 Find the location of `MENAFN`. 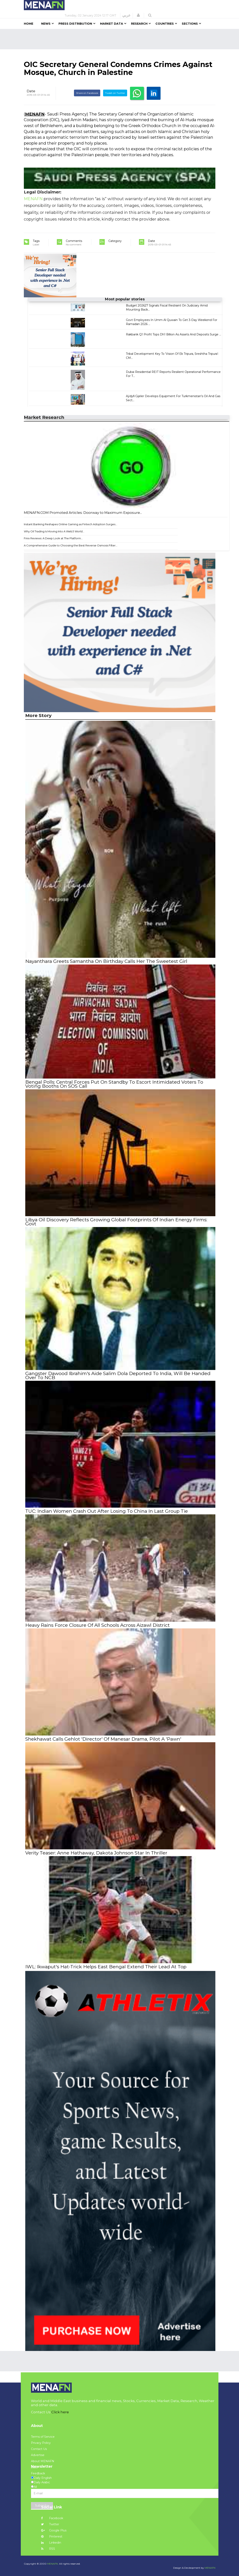

MENAFN is located at coordinates (35, 114).